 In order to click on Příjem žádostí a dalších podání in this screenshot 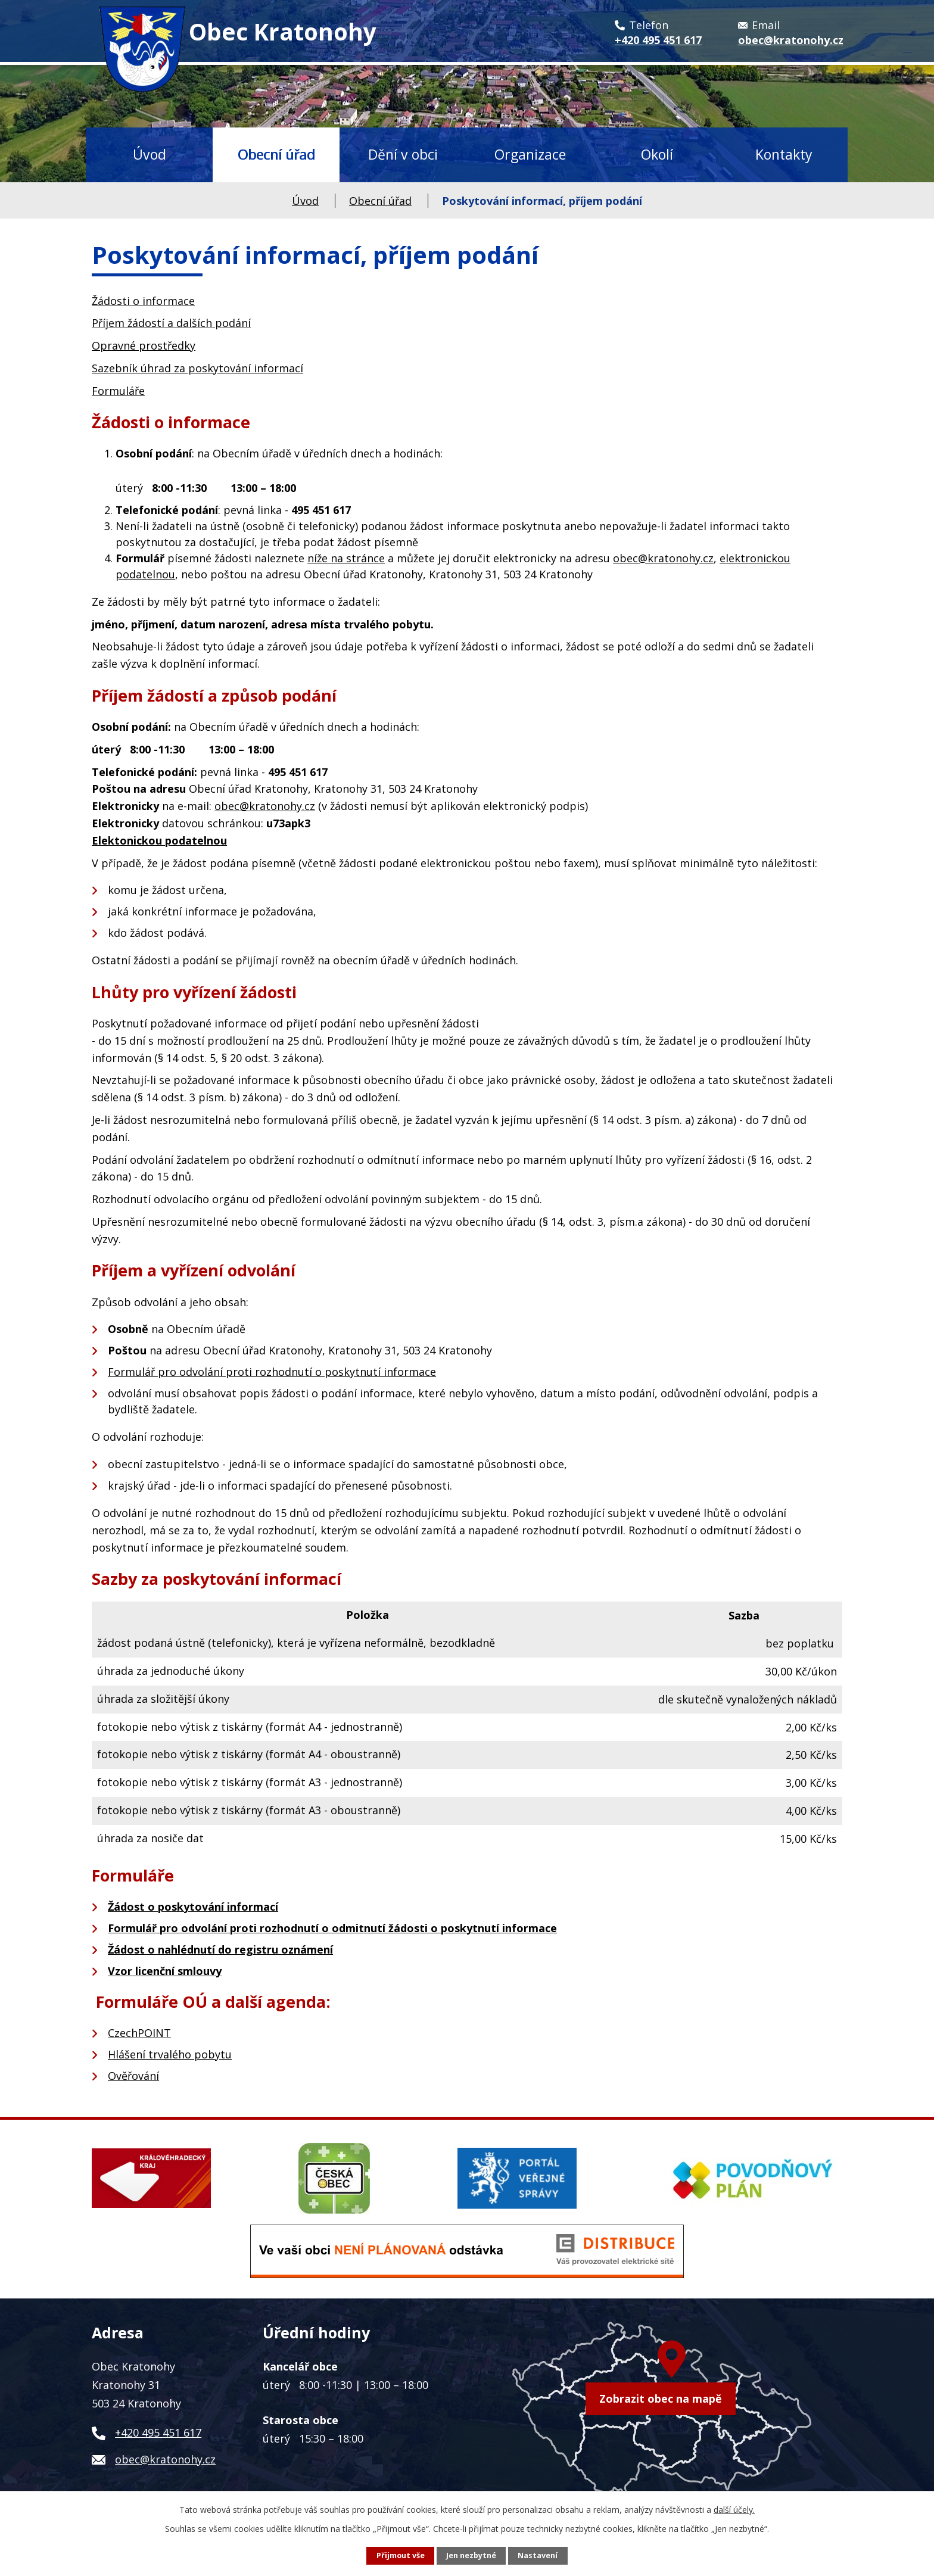, I will do `click(171, 323)`.